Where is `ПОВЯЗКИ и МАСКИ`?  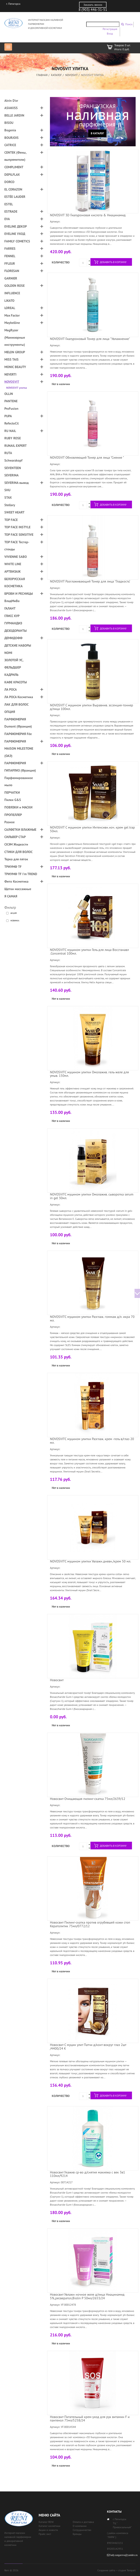 ПОВЯЗКИ и МАСКИ is located at coordinates (18, 807).